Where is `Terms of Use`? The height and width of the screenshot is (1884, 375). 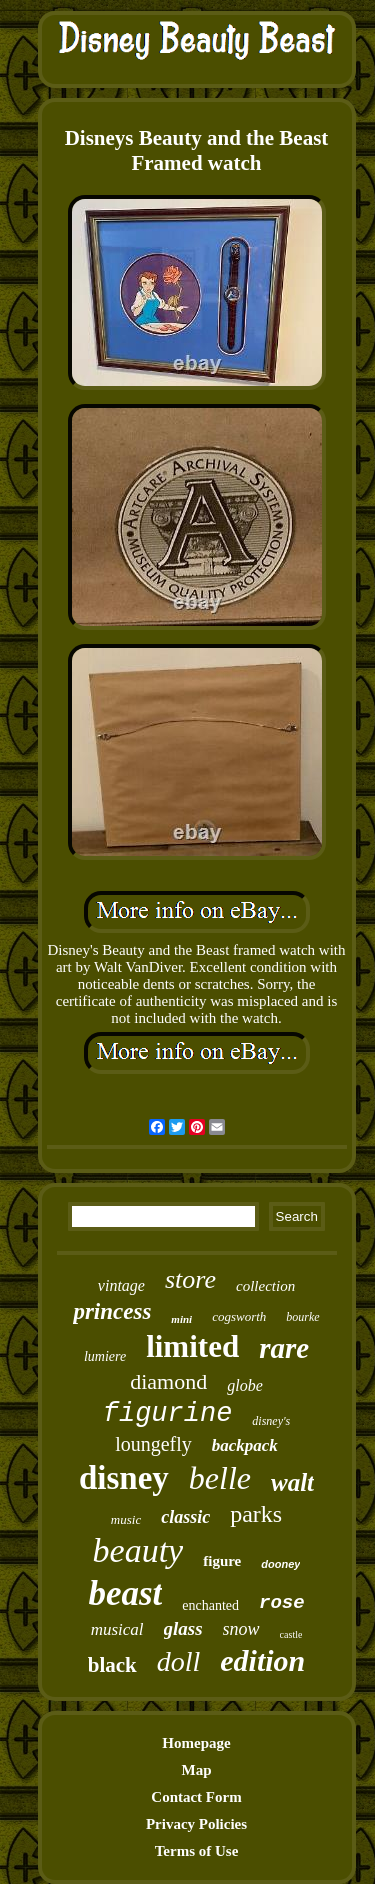
Terms of Use is located at coordinates (197, 1851).